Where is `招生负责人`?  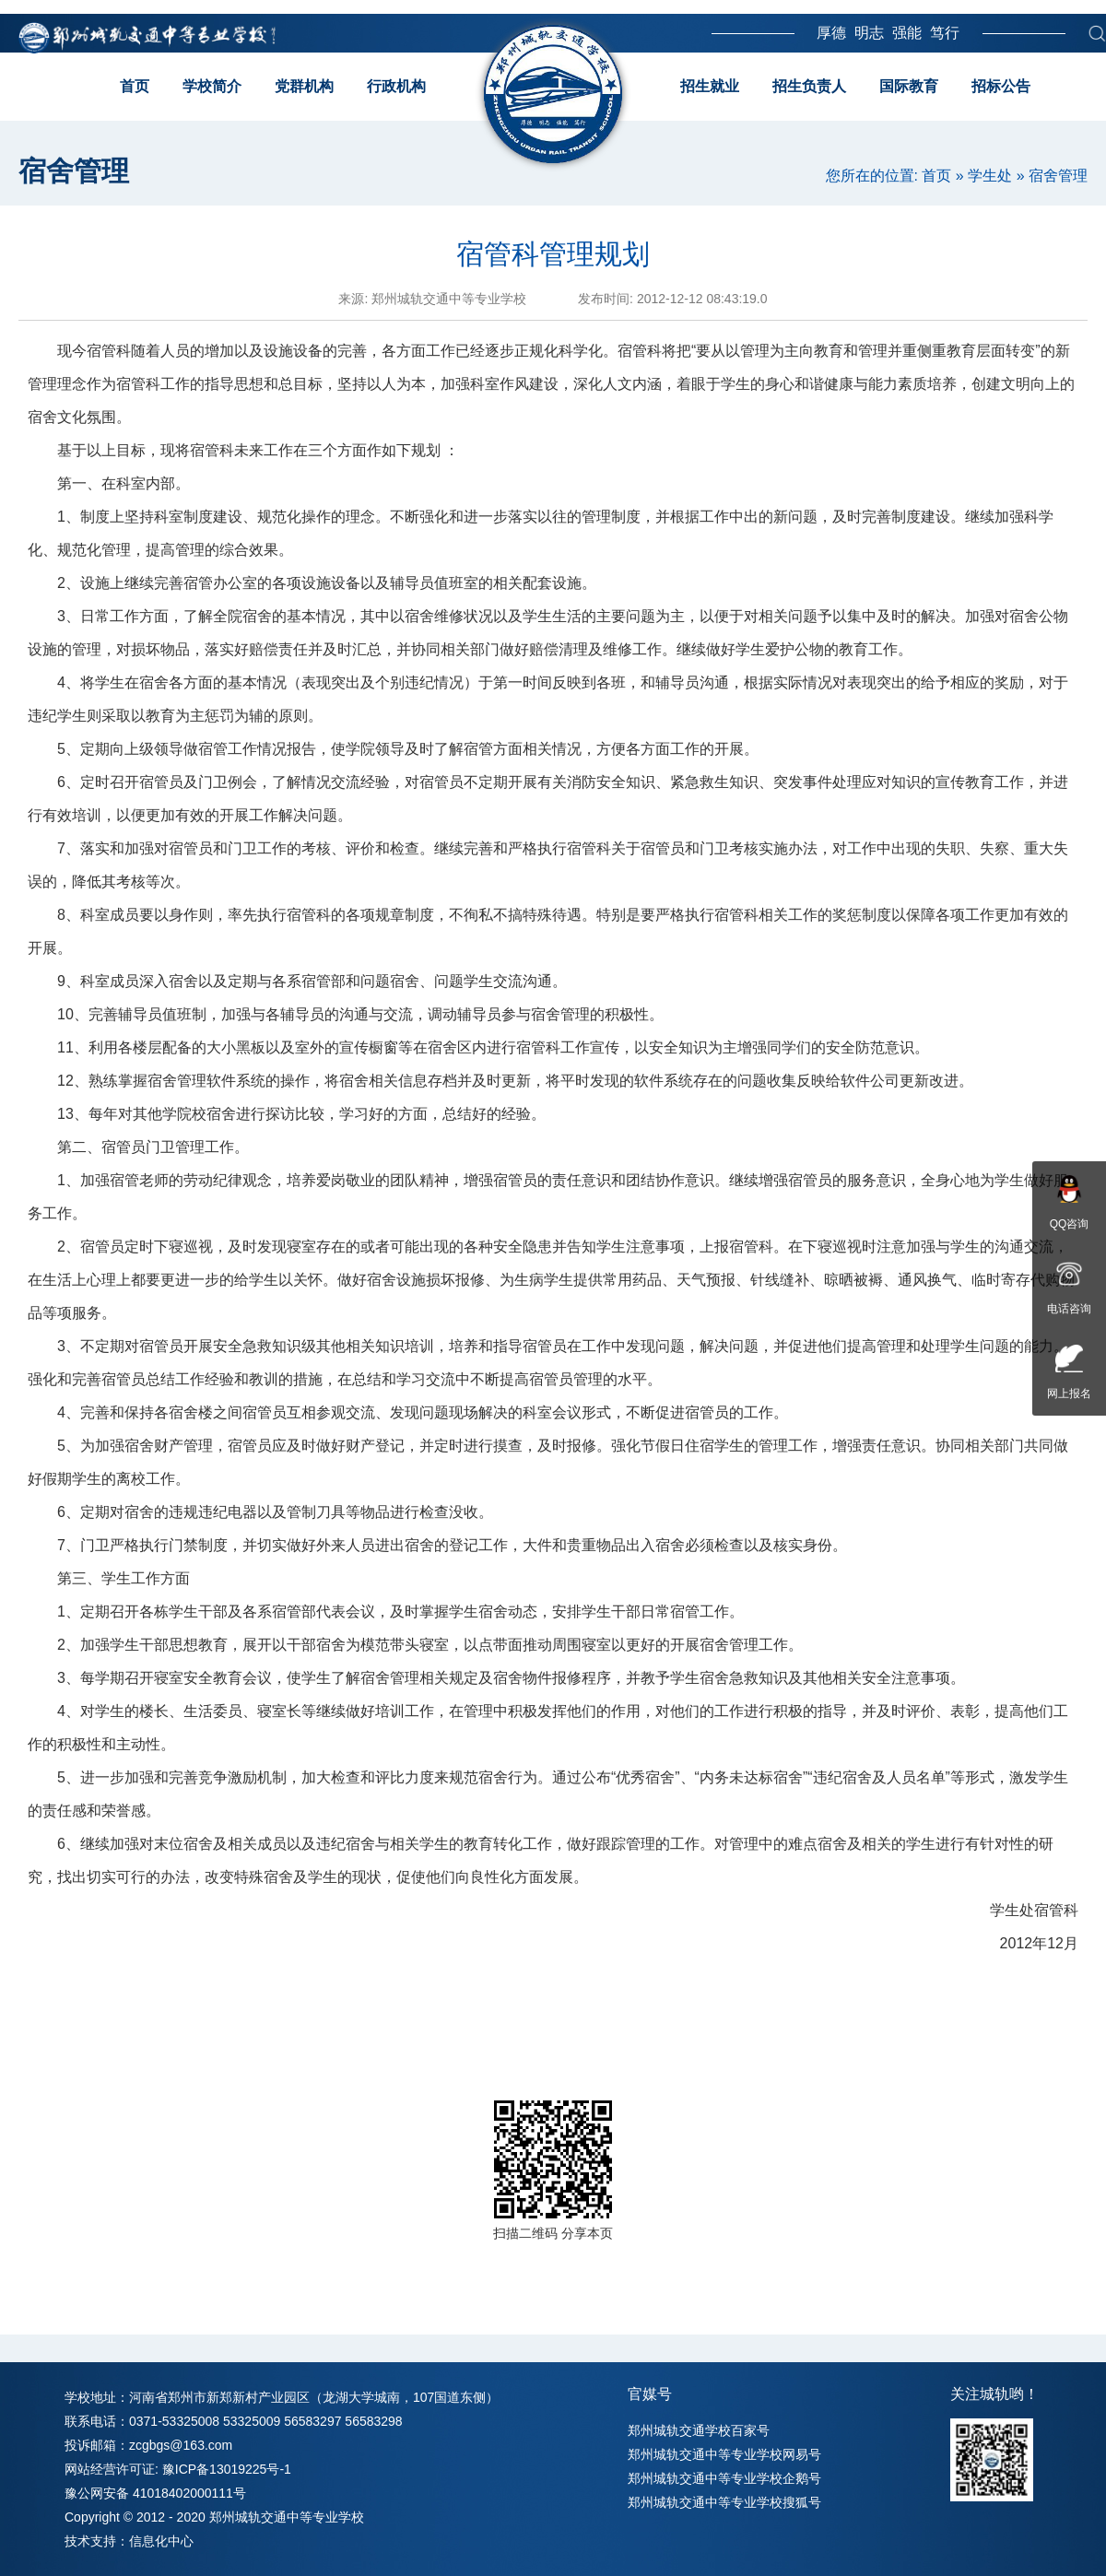
招生负责人 is located at coordinates (809, 86).